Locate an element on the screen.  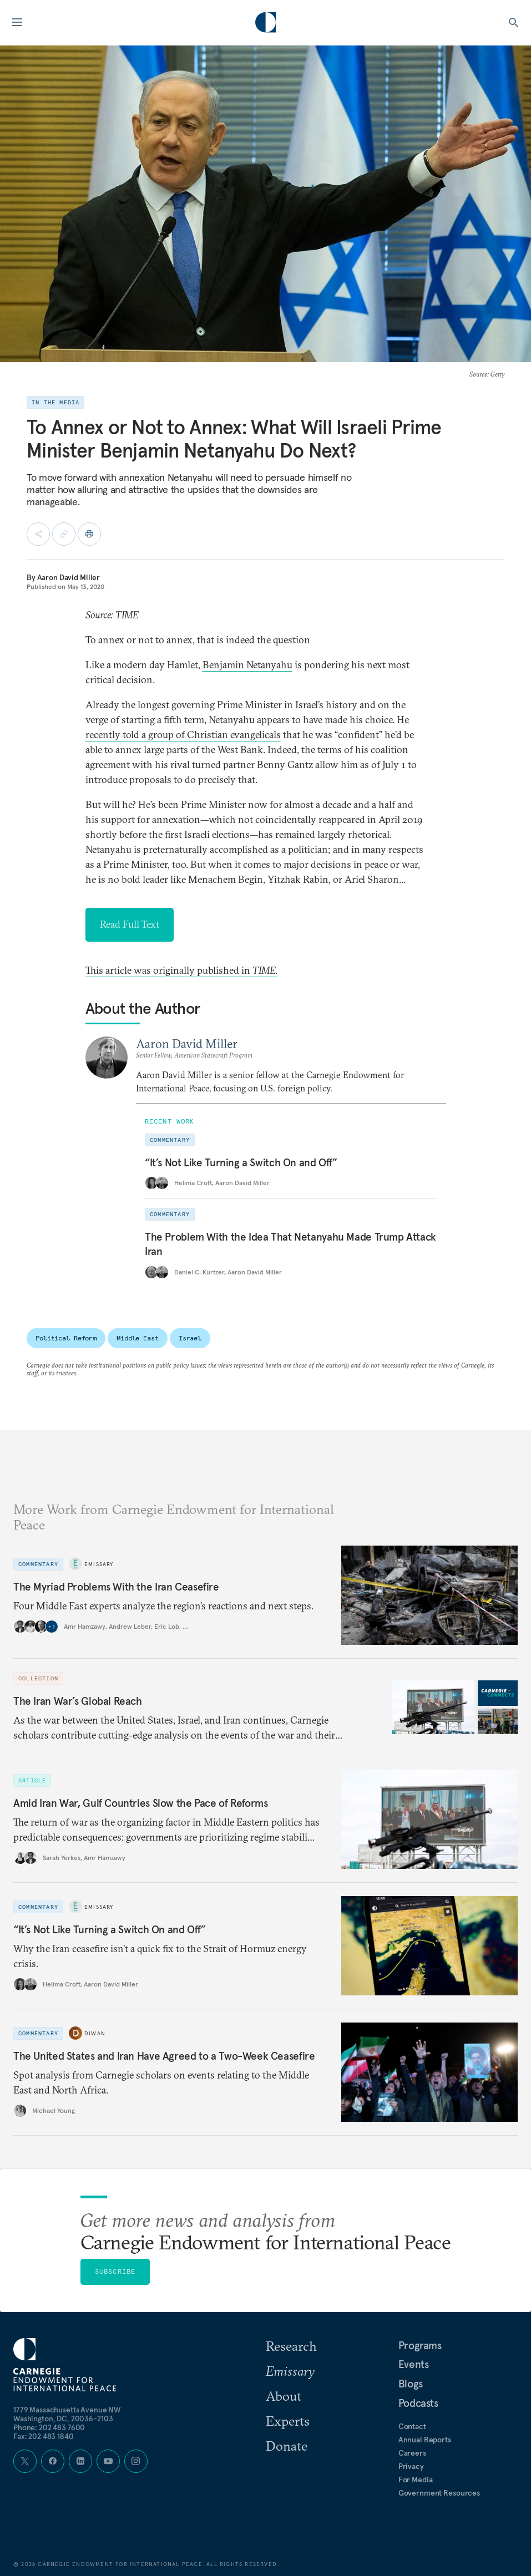
Emissary is located at coordinates (99, 1563).